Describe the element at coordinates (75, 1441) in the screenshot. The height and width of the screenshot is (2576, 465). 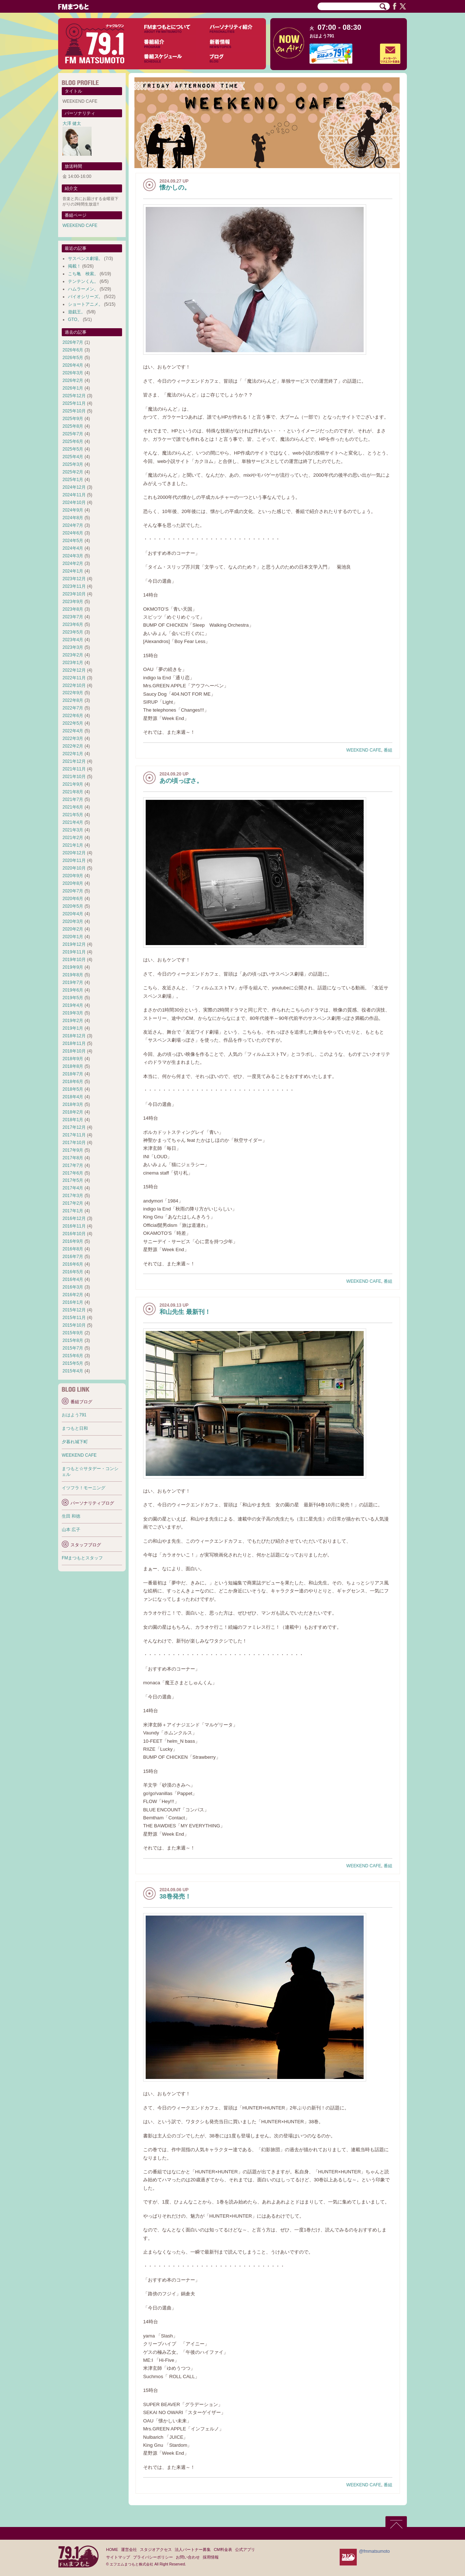
I see `夕暮れ城下町` at that location.